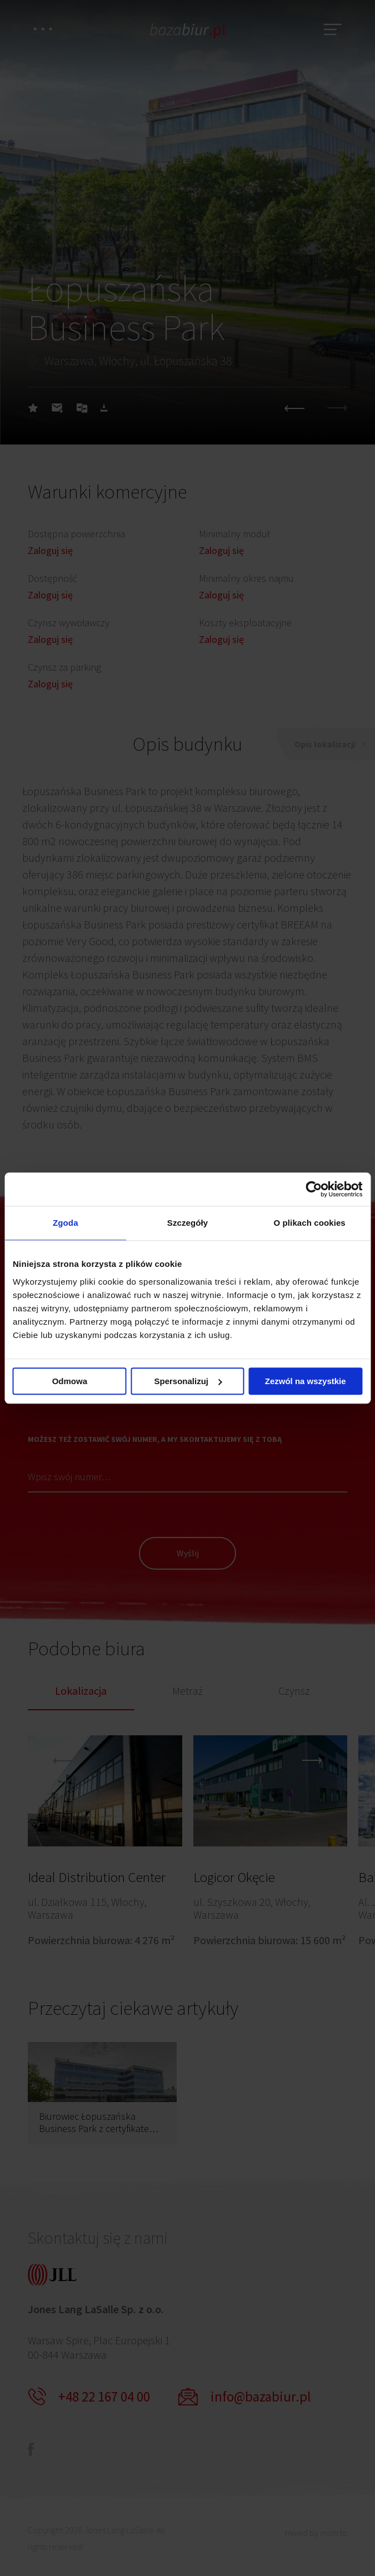 The image size is (375, 2576). What do you see at coordinates (188, 1381) in the screenshot?
I see `Spersonalizuj` at bounding box center [188, 1381].